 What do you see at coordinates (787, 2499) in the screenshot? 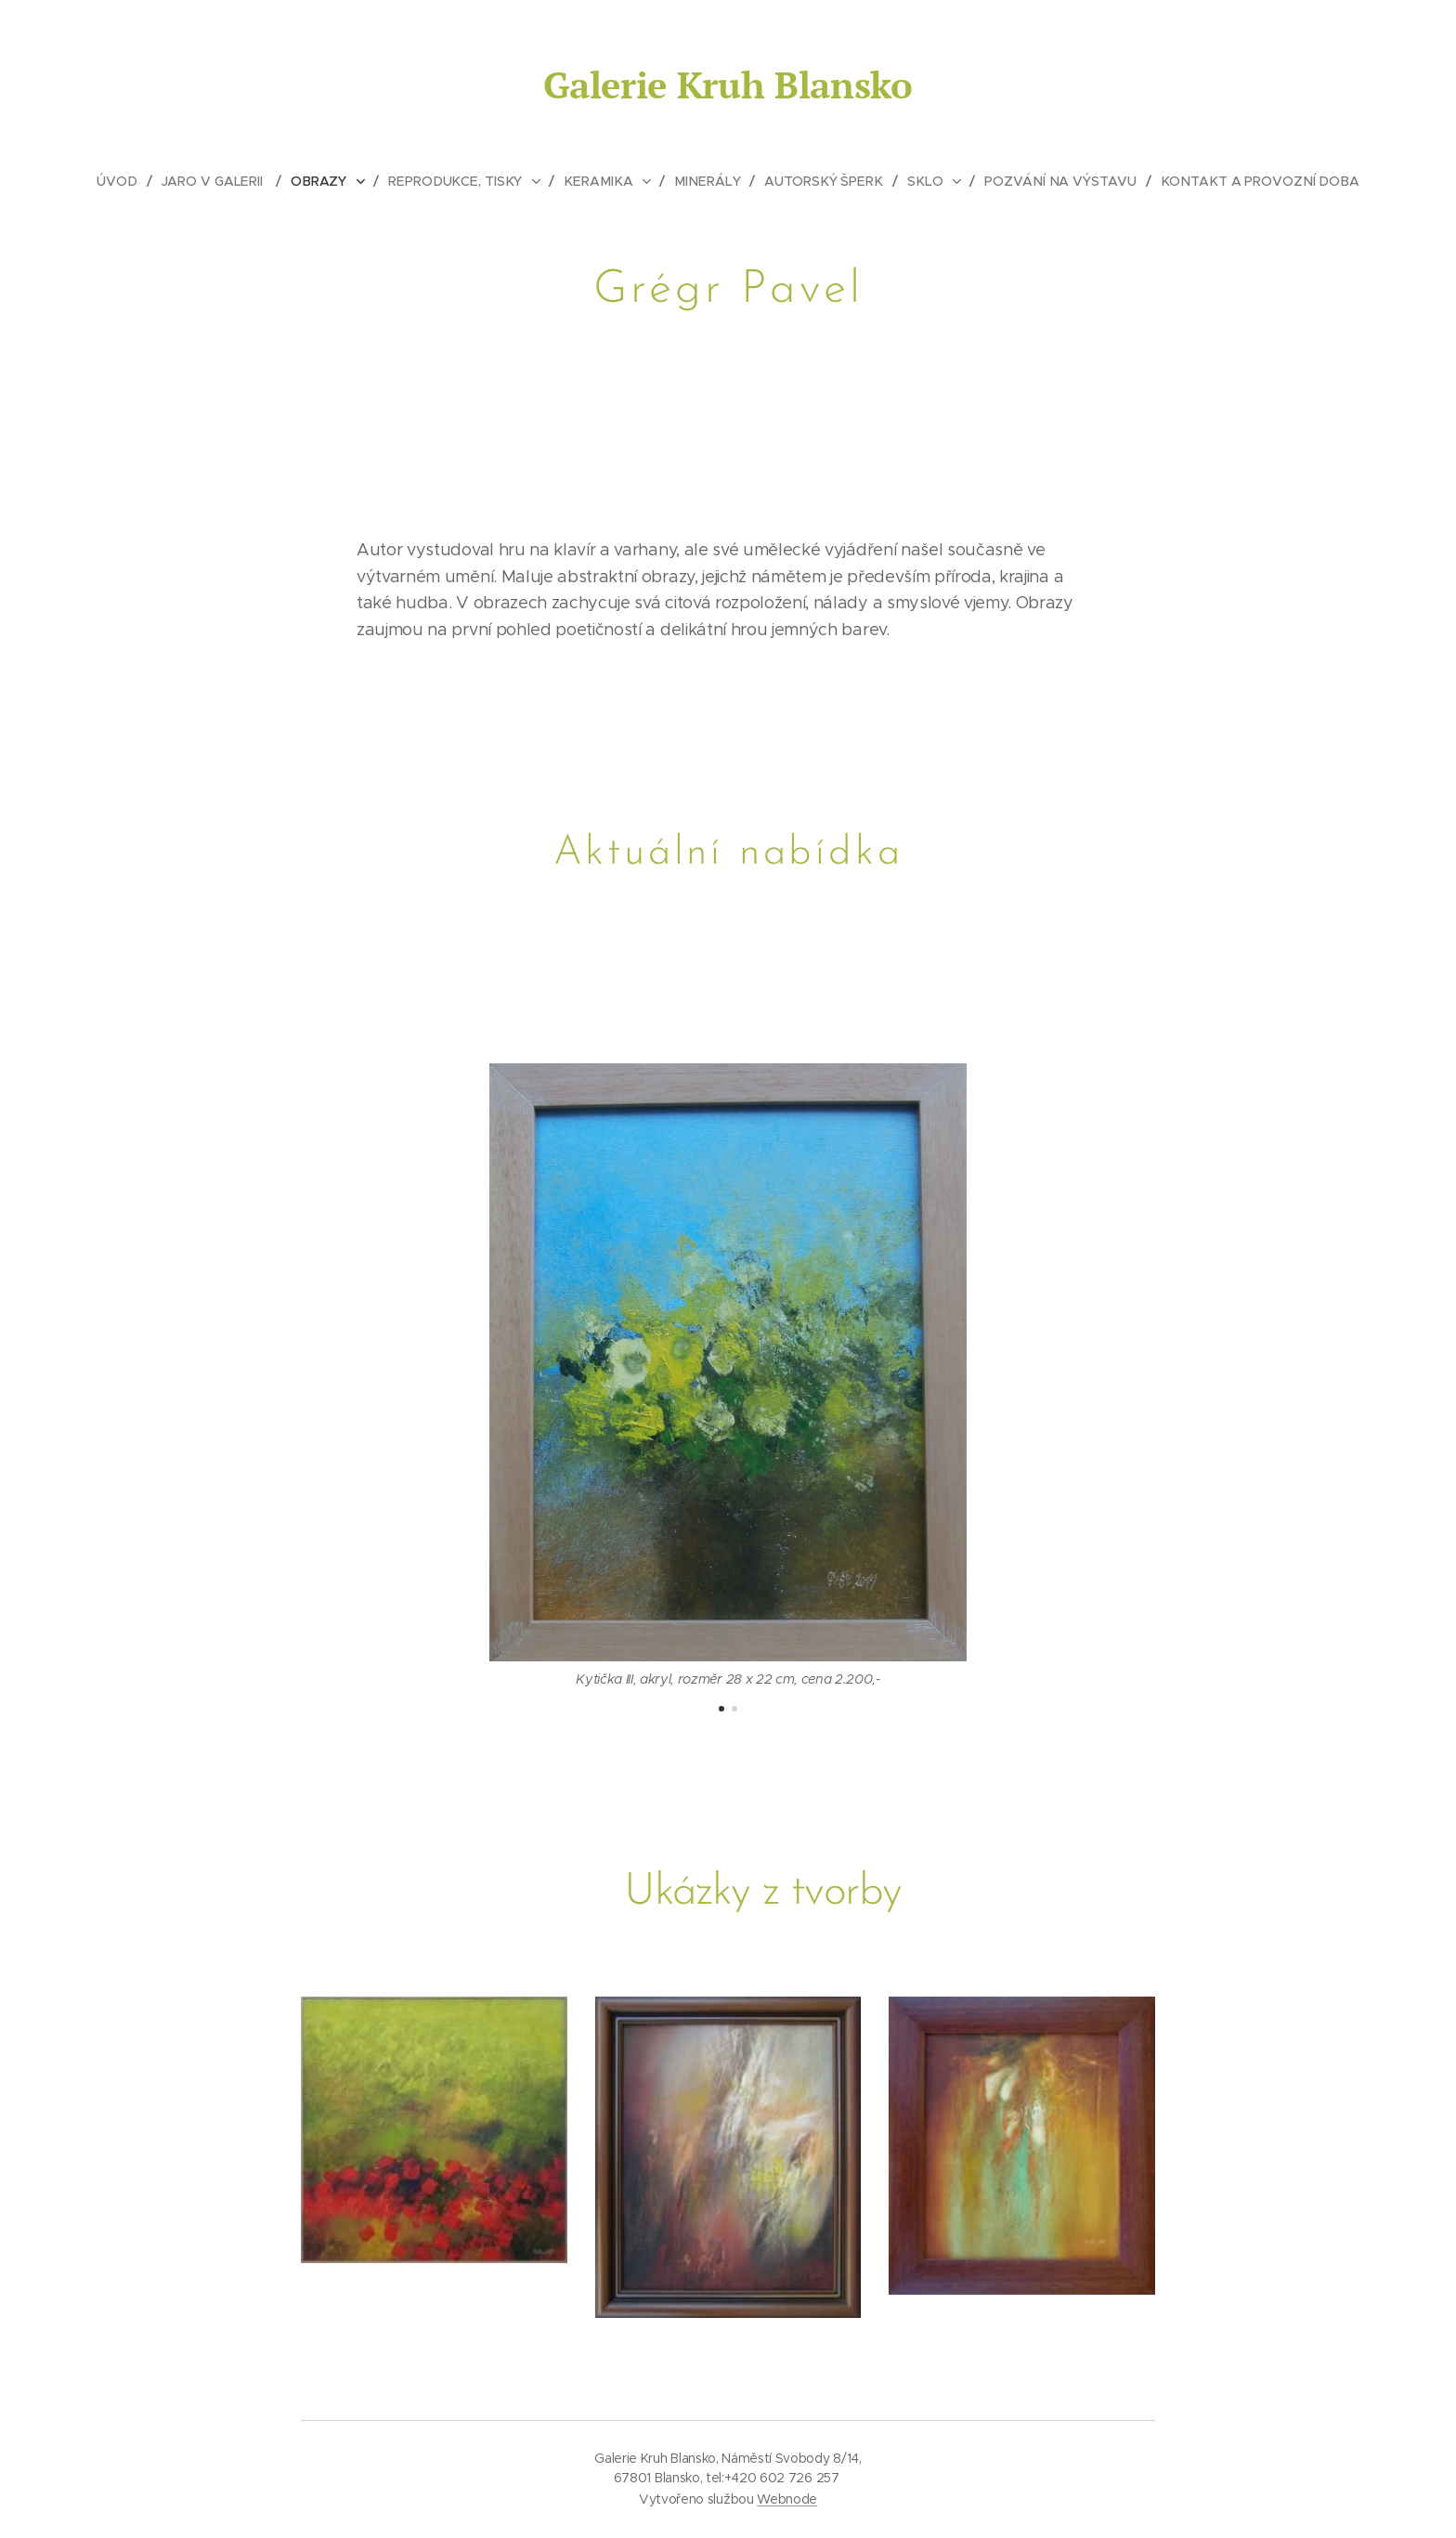
I see `Webnode` at bounding box center [787, 2499].